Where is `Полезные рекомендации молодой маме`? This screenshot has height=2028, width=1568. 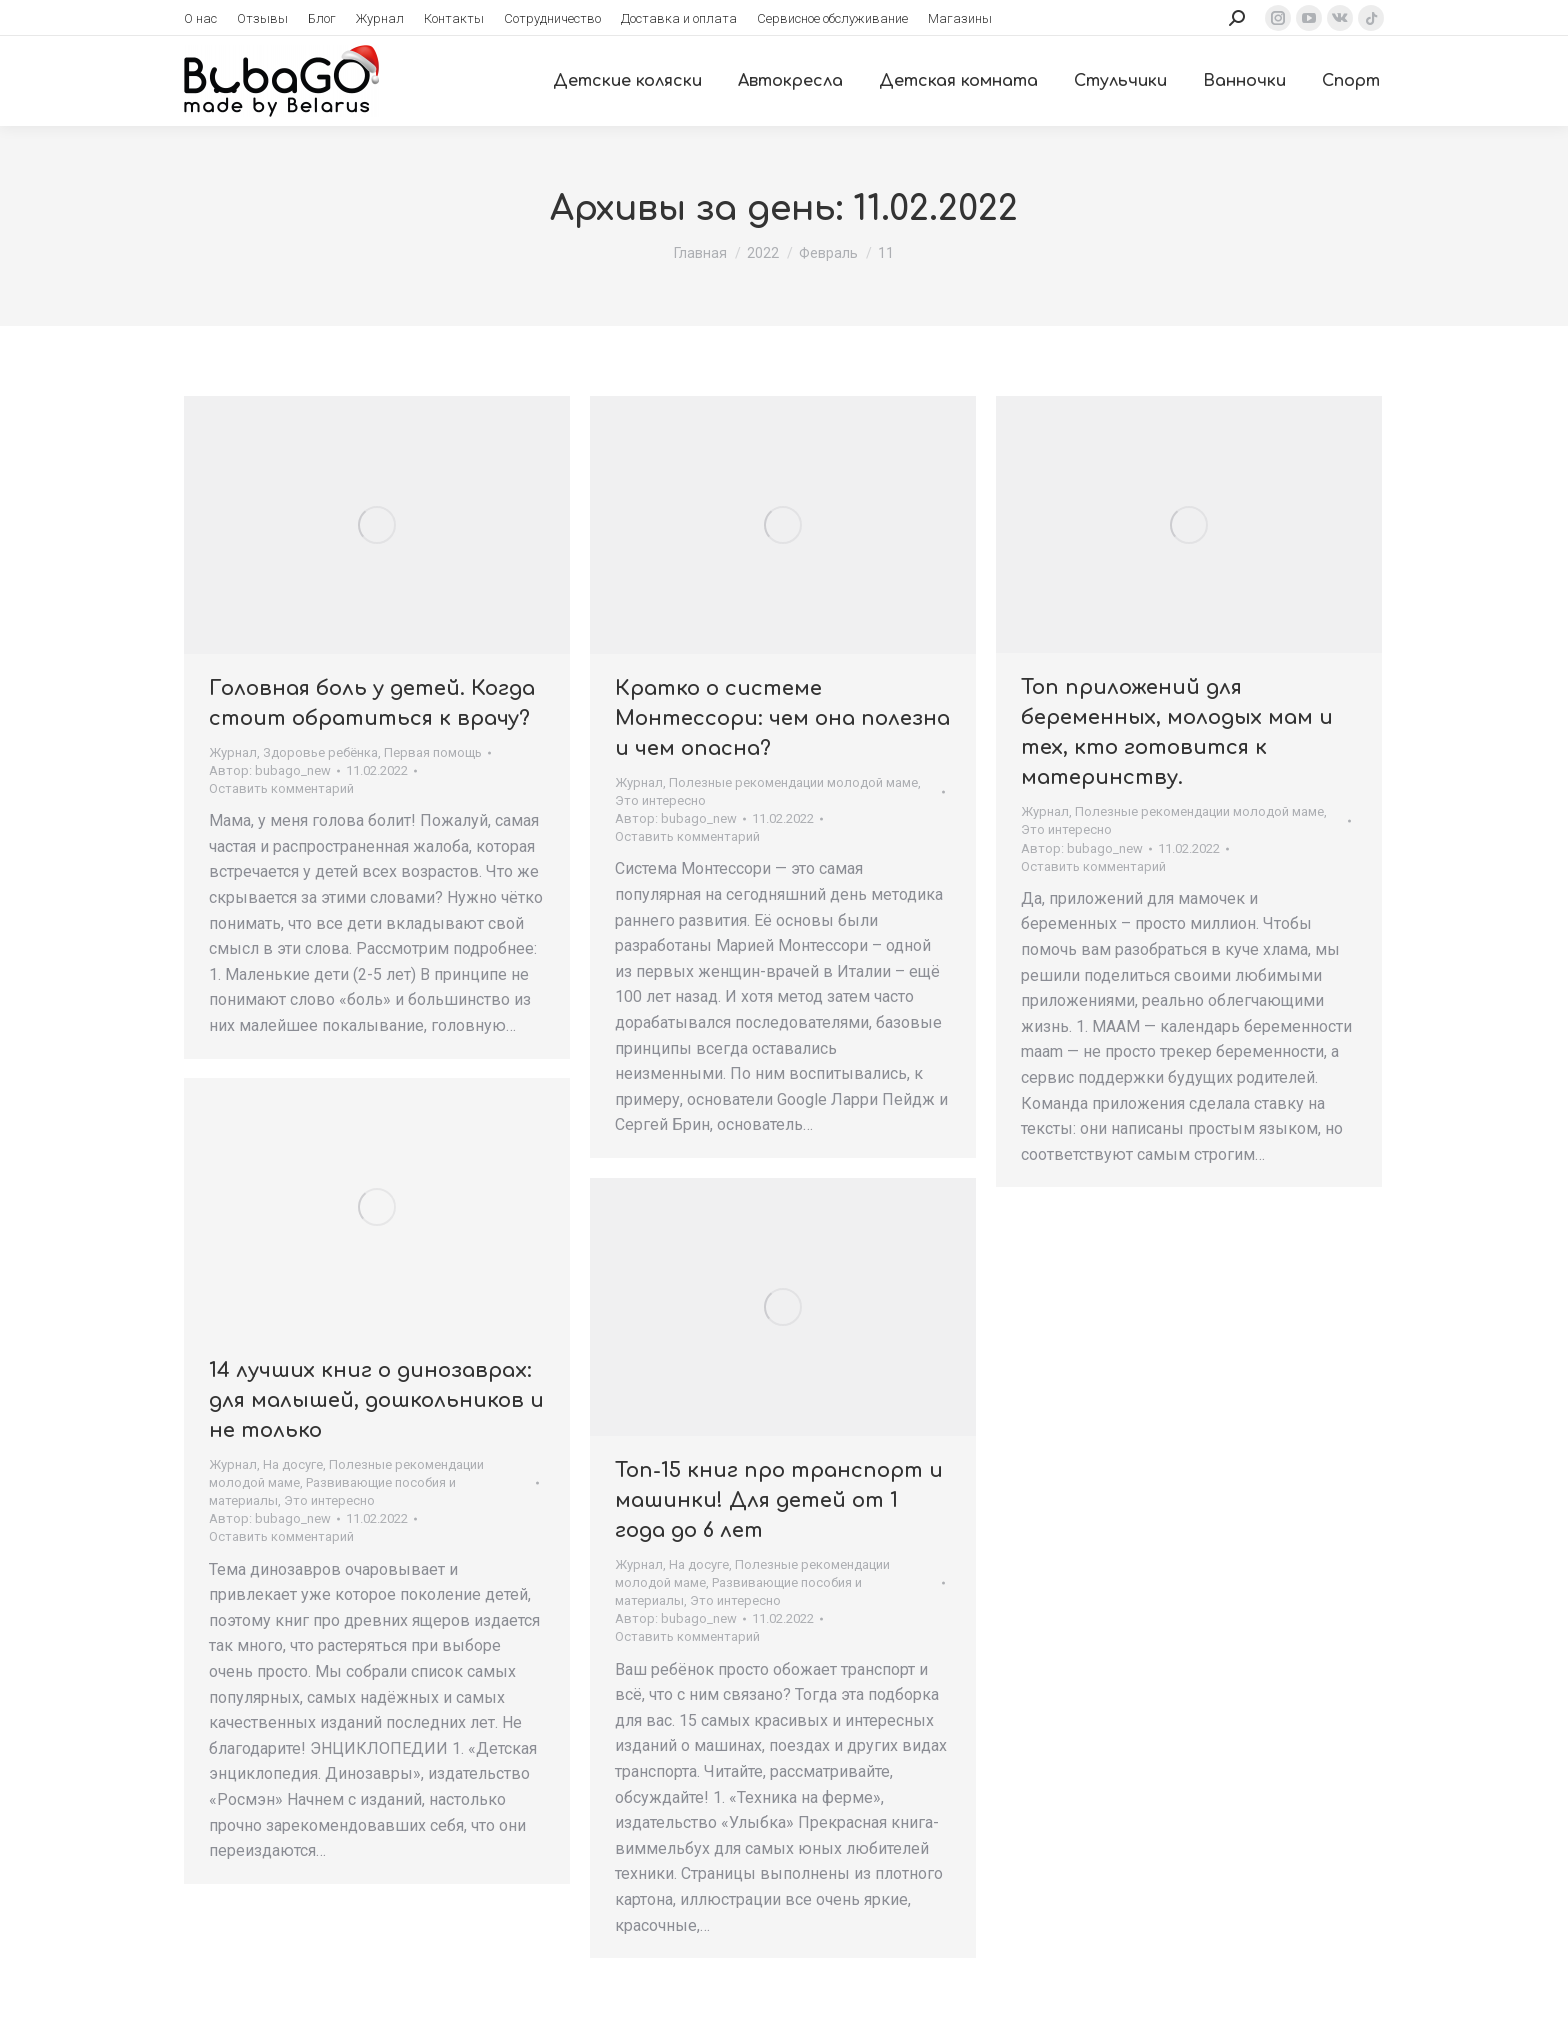 Полезные рекомендации молодой маме is located at coordinates (793, 782).